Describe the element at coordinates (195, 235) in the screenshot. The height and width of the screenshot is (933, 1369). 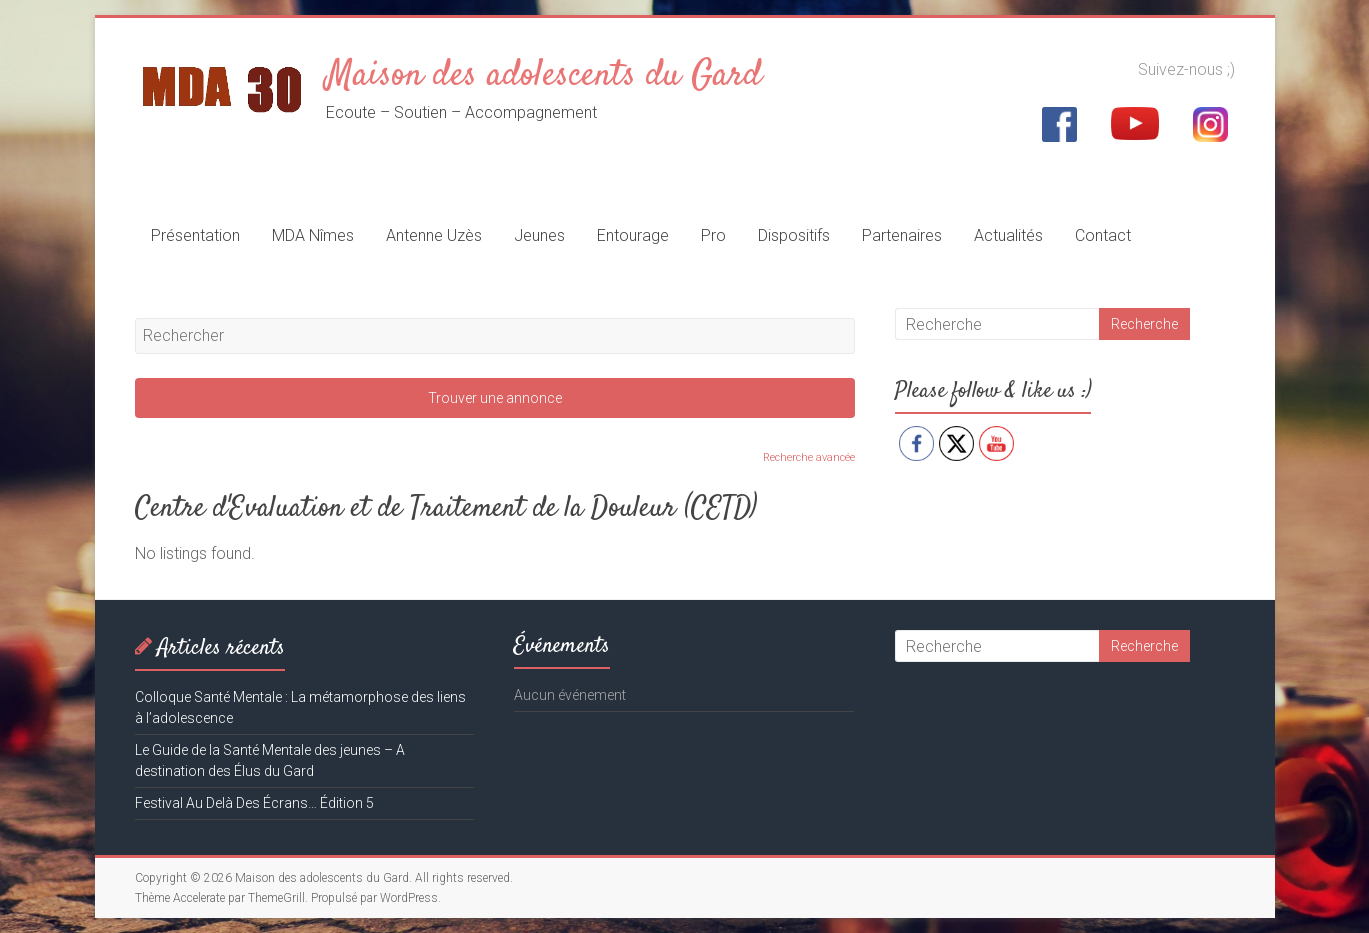
I see `Présentation` at that location.